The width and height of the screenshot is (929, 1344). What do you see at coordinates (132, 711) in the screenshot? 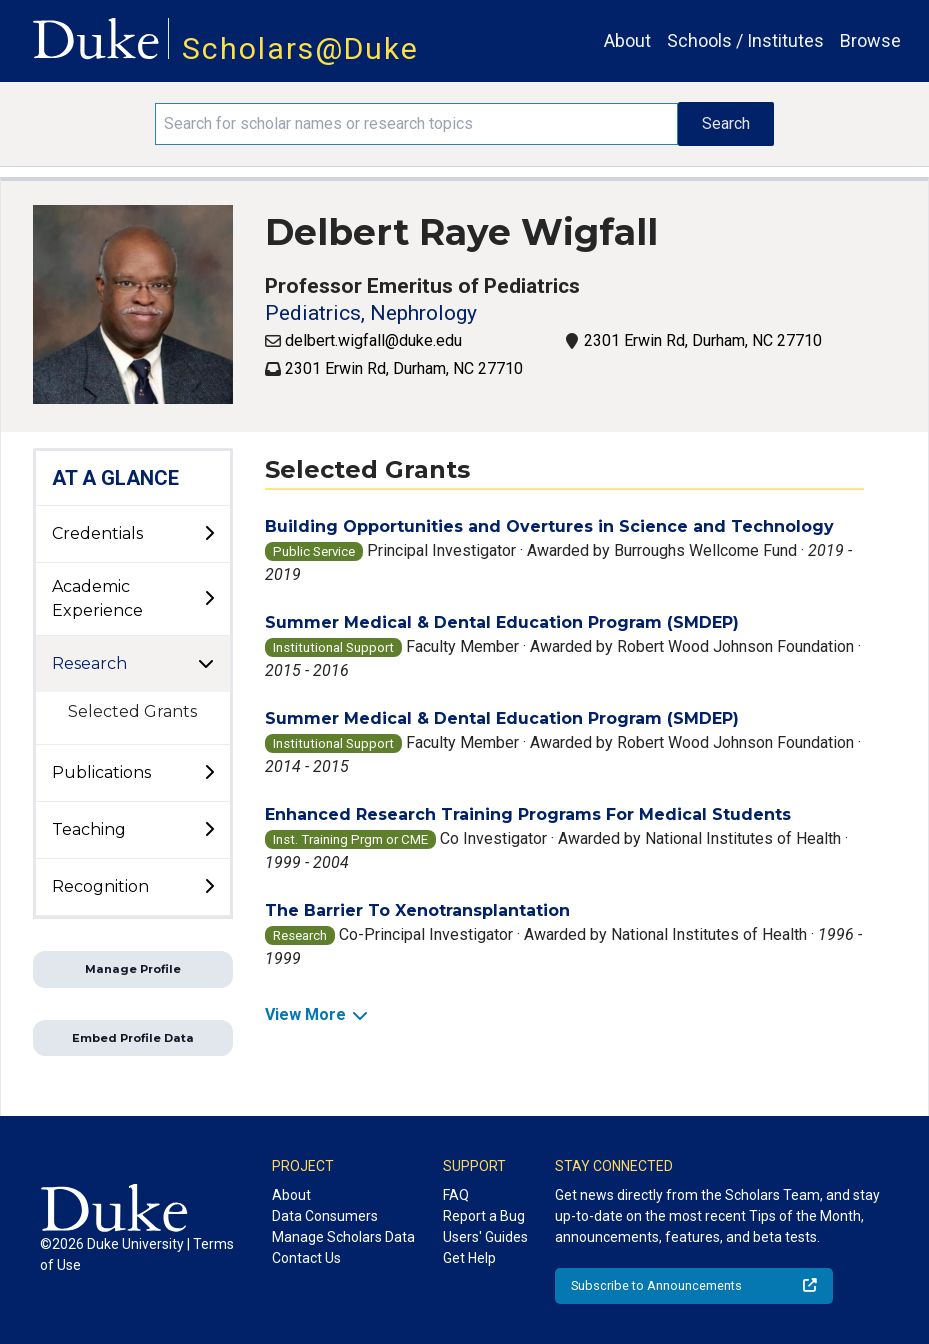
I see `Selected Grants` at bounding box center [132, 711].